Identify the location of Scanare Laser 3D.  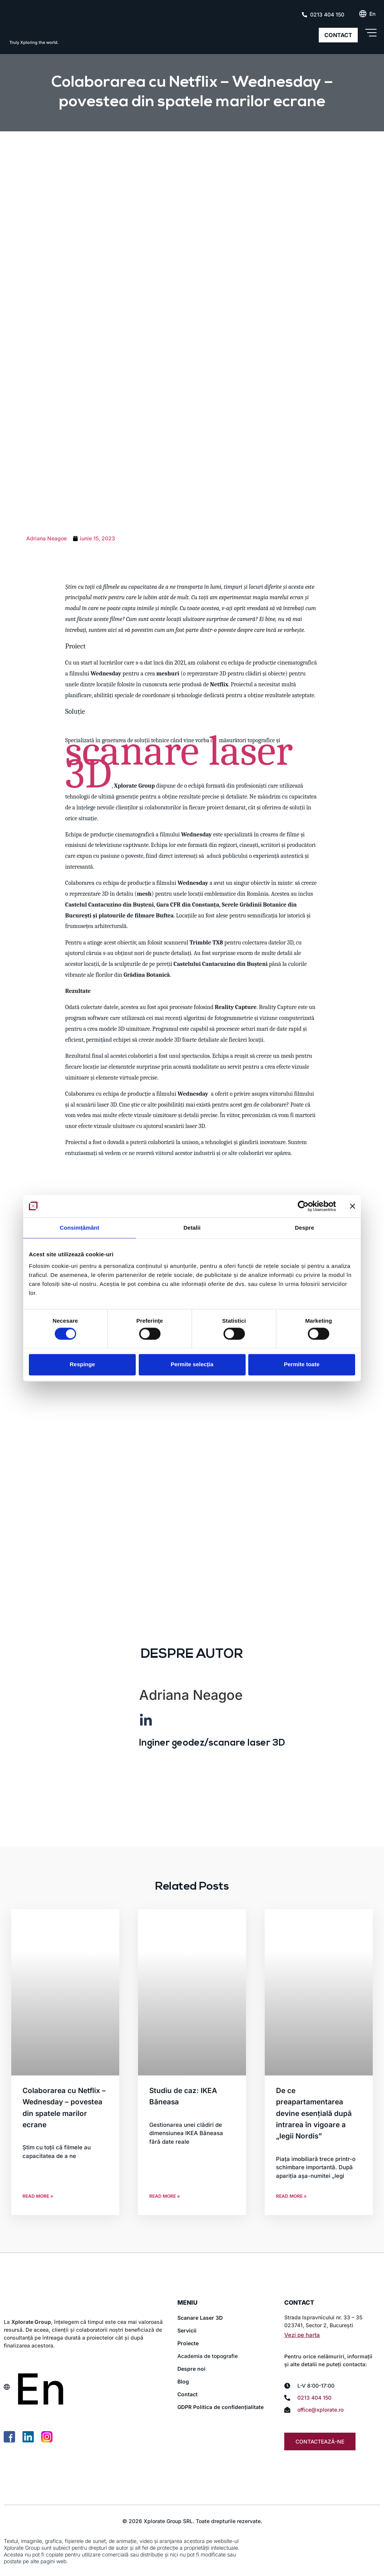
(200, 2317).